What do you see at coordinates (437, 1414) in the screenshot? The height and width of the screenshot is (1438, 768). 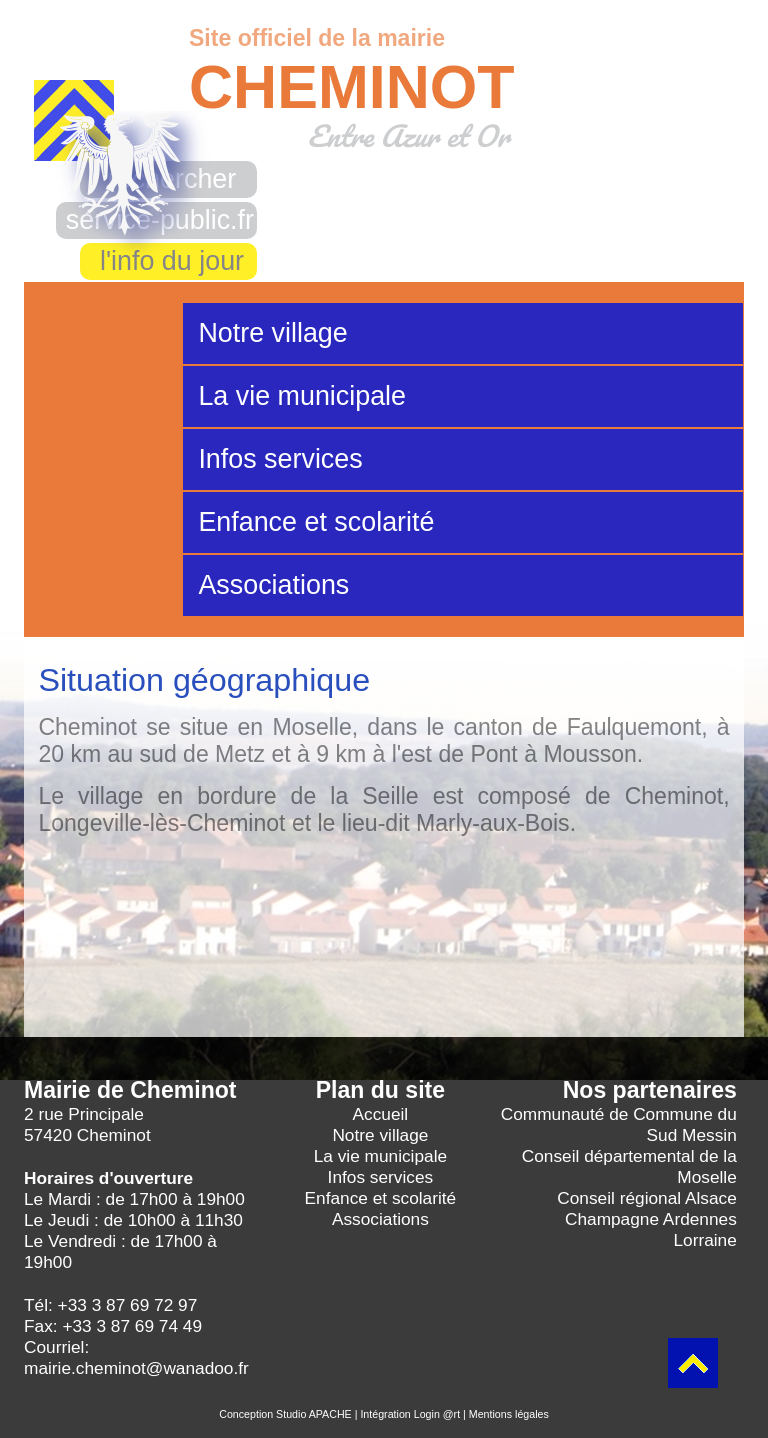 I see `Login @rt` at bounding box center [437, 1414].